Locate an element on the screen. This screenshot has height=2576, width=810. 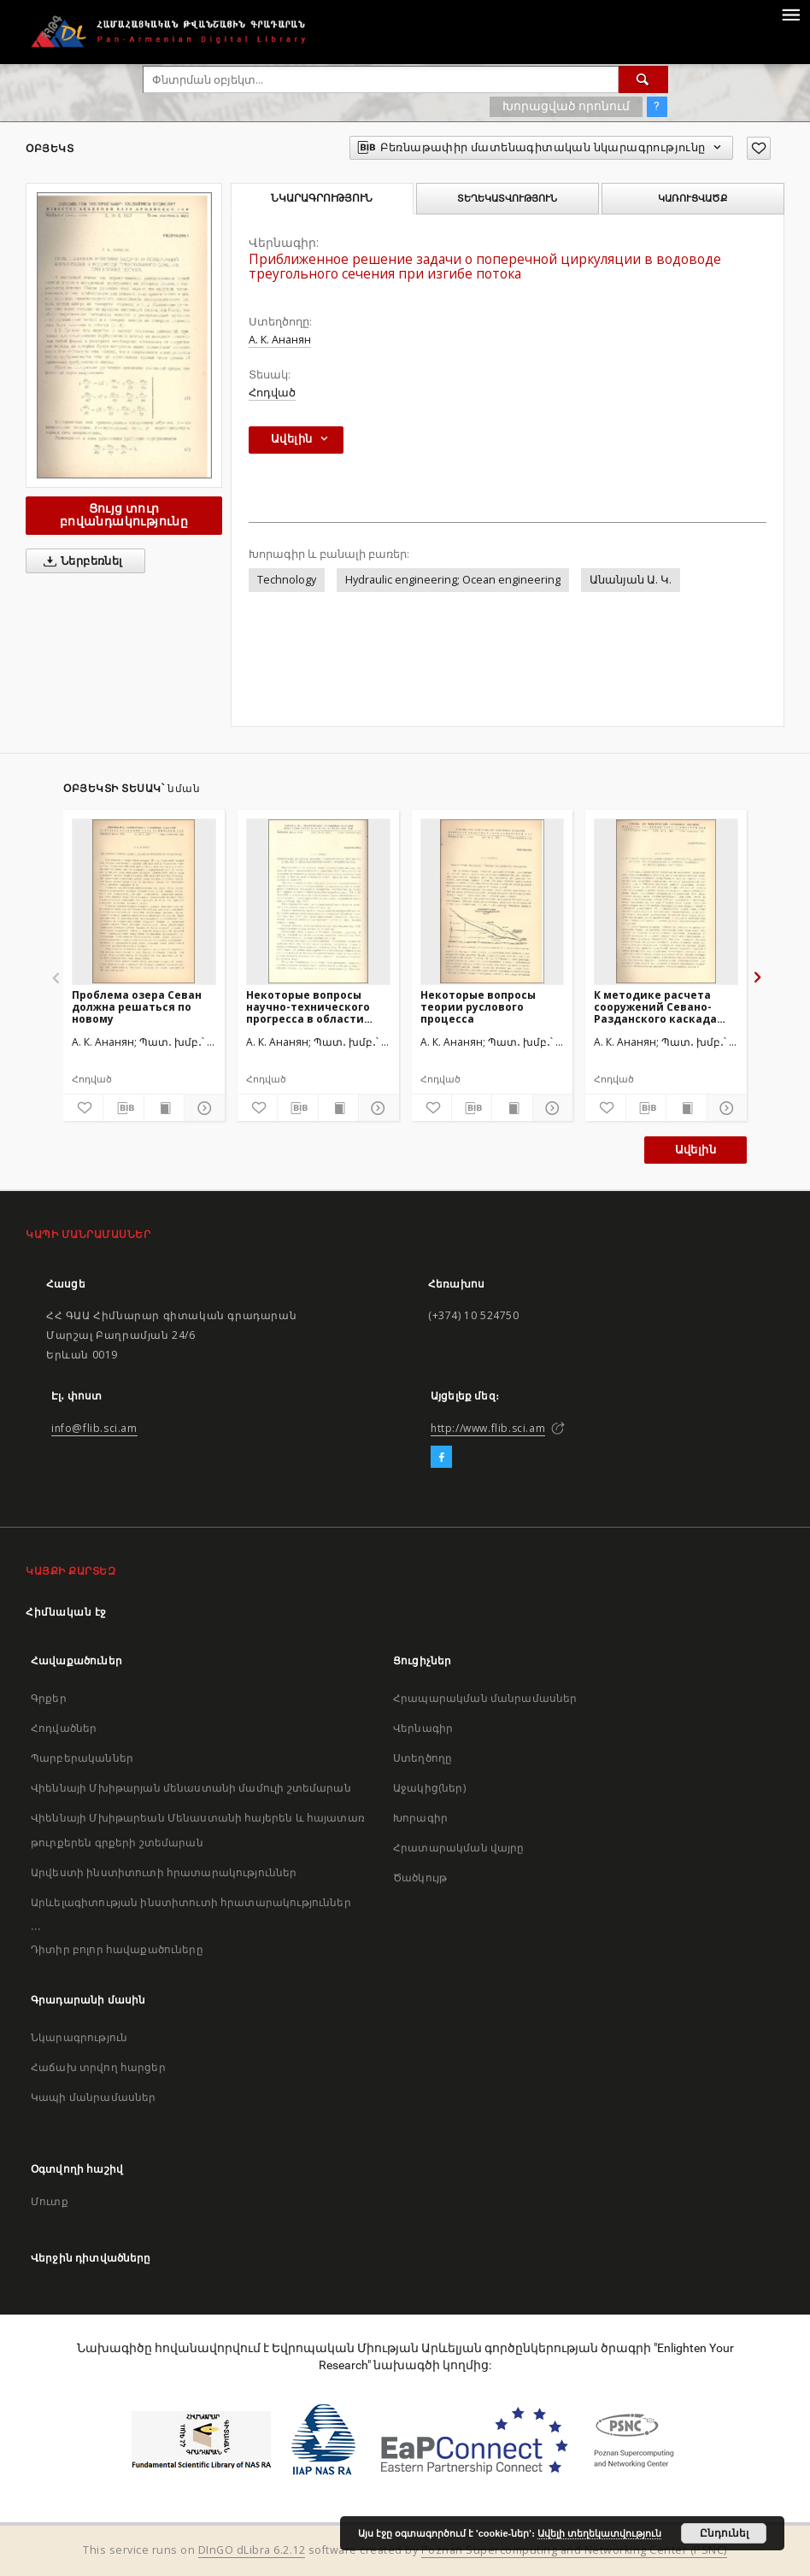
[Ցույց տուր մանրամասները] is located at coordinates (201, 1108).